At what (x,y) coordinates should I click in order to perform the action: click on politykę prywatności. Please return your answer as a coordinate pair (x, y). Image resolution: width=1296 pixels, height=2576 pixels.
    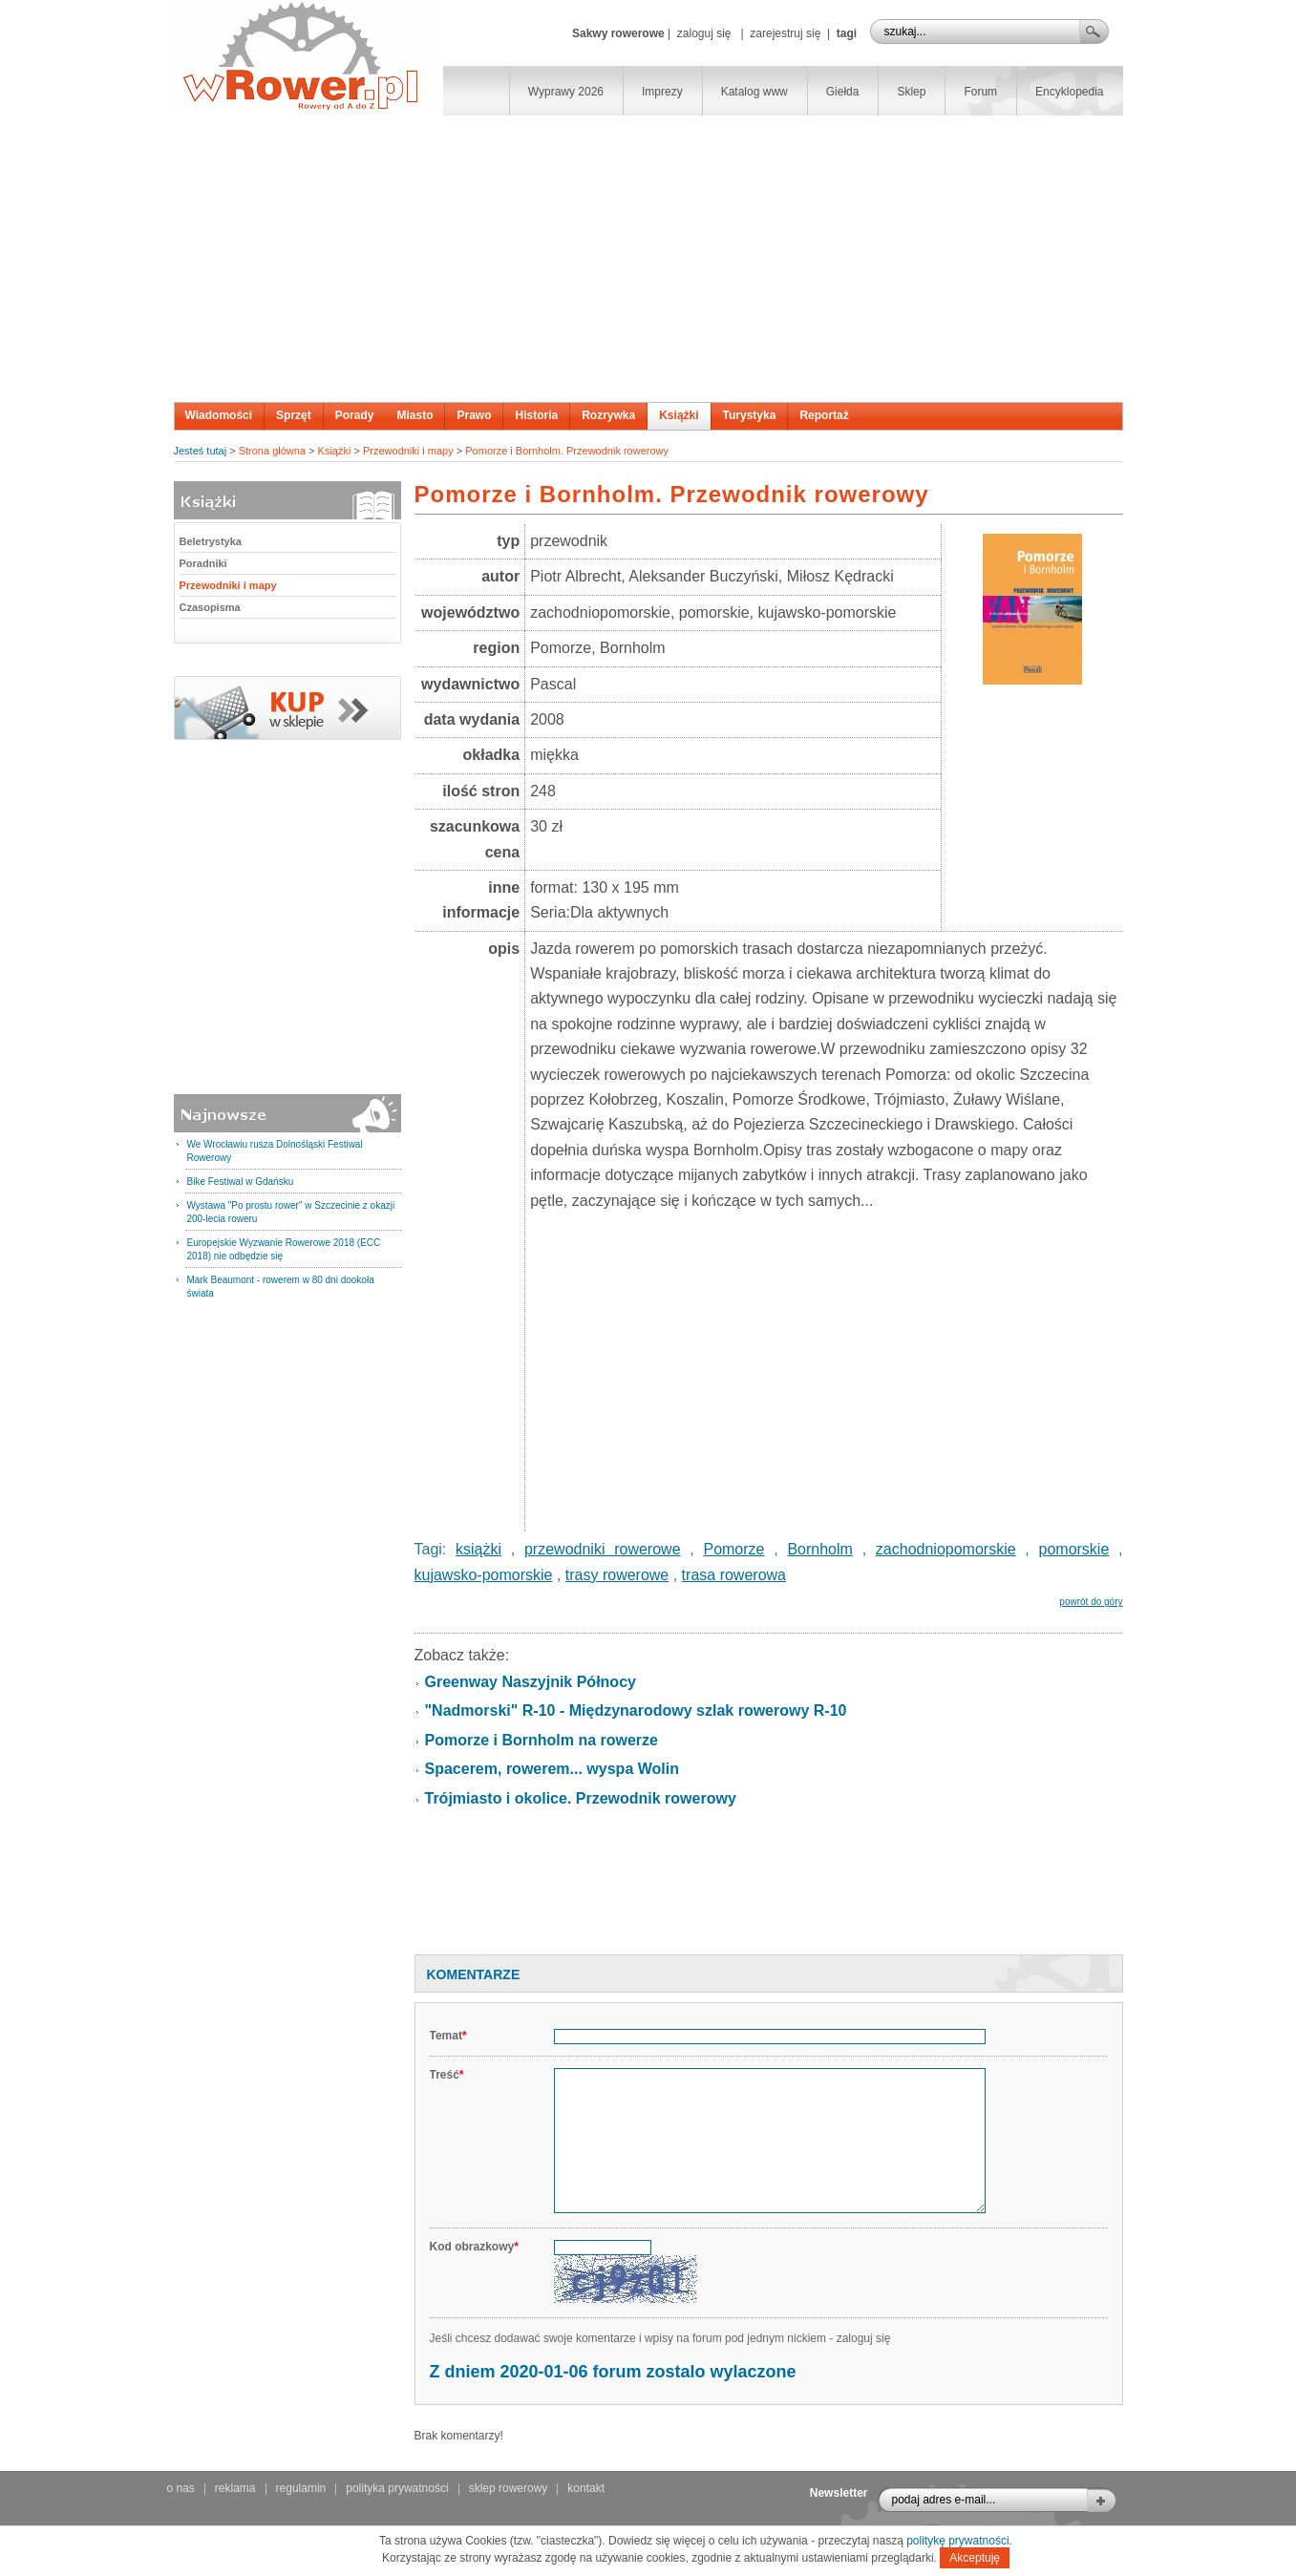
    Looking at the image, I should click on (957, 2540).